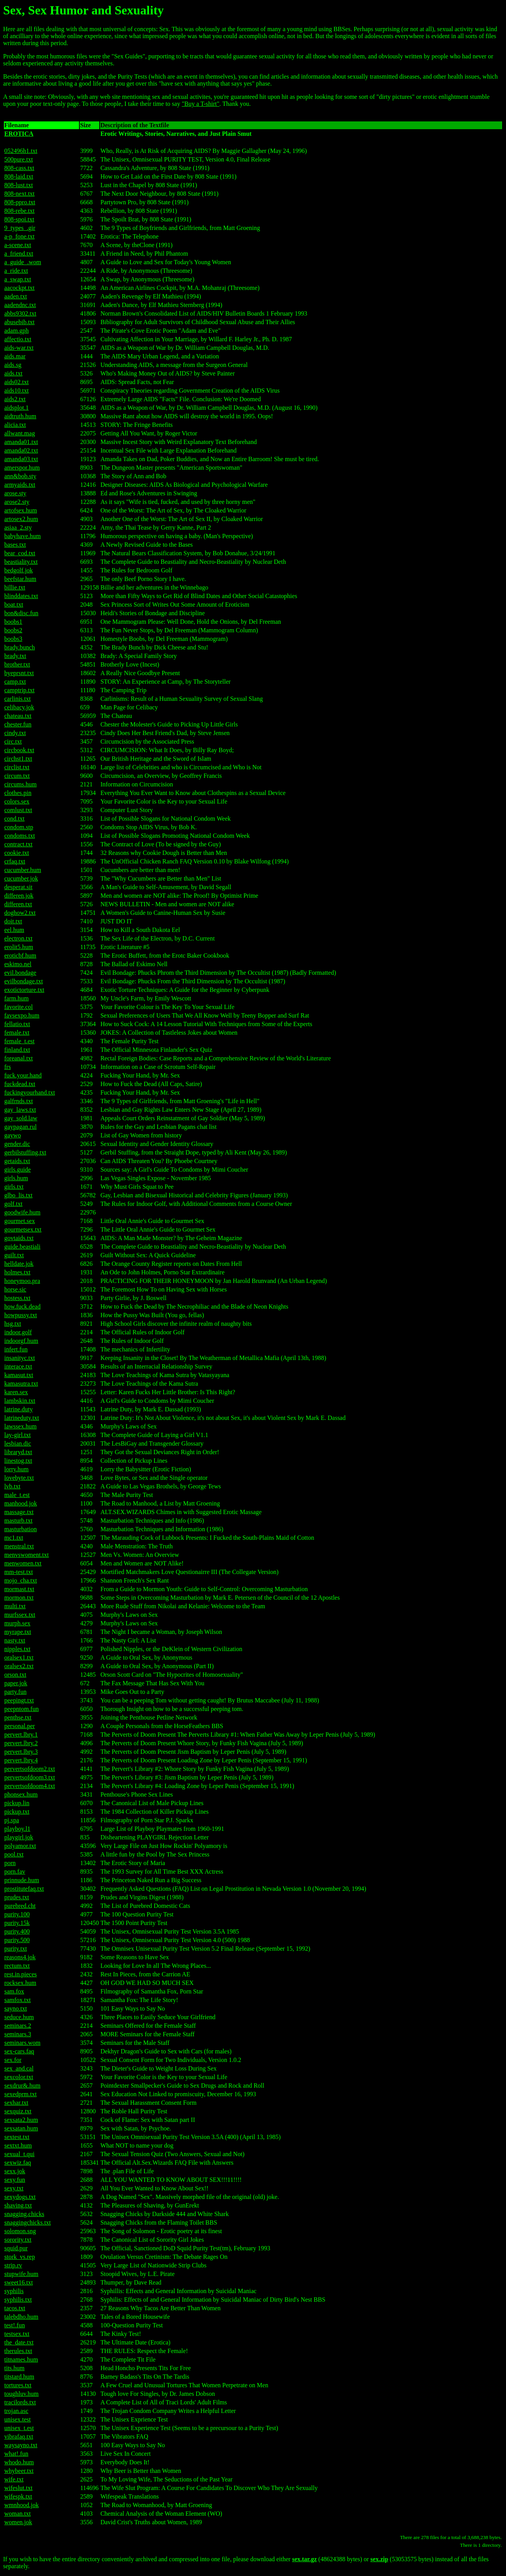 Image resolution: width=506 pixels, height=2576 pixels. Describe the element at coordinates (22, 2042) in the screenshot. I see `seminars.wom` at that location.